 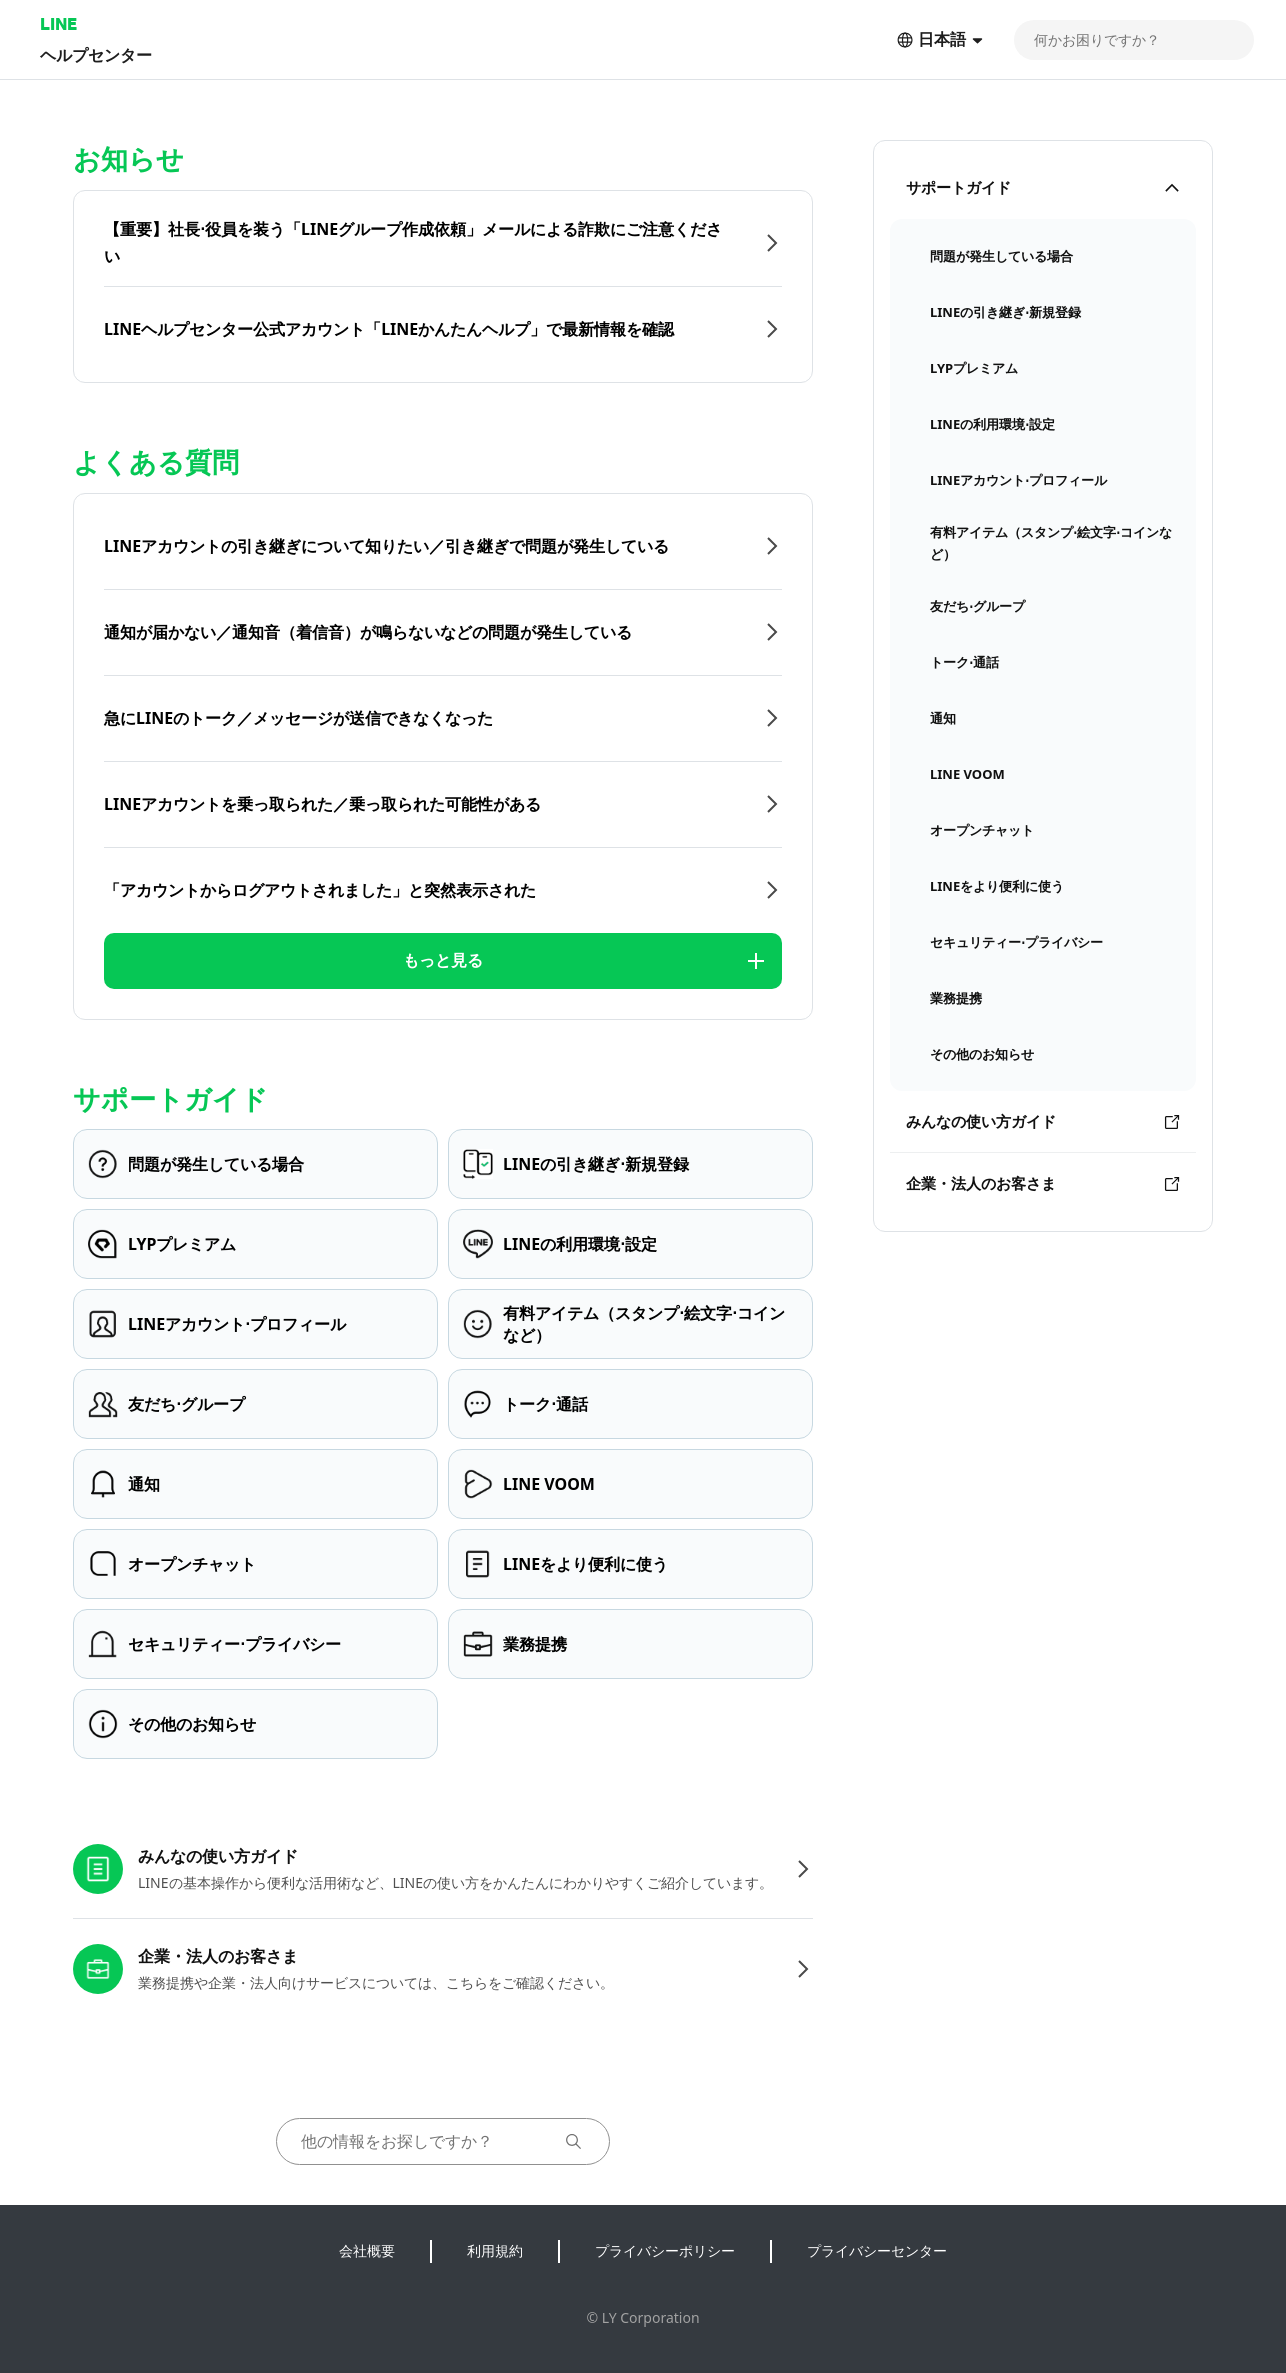 I want to click on LINE, so click(x=58, y=23).